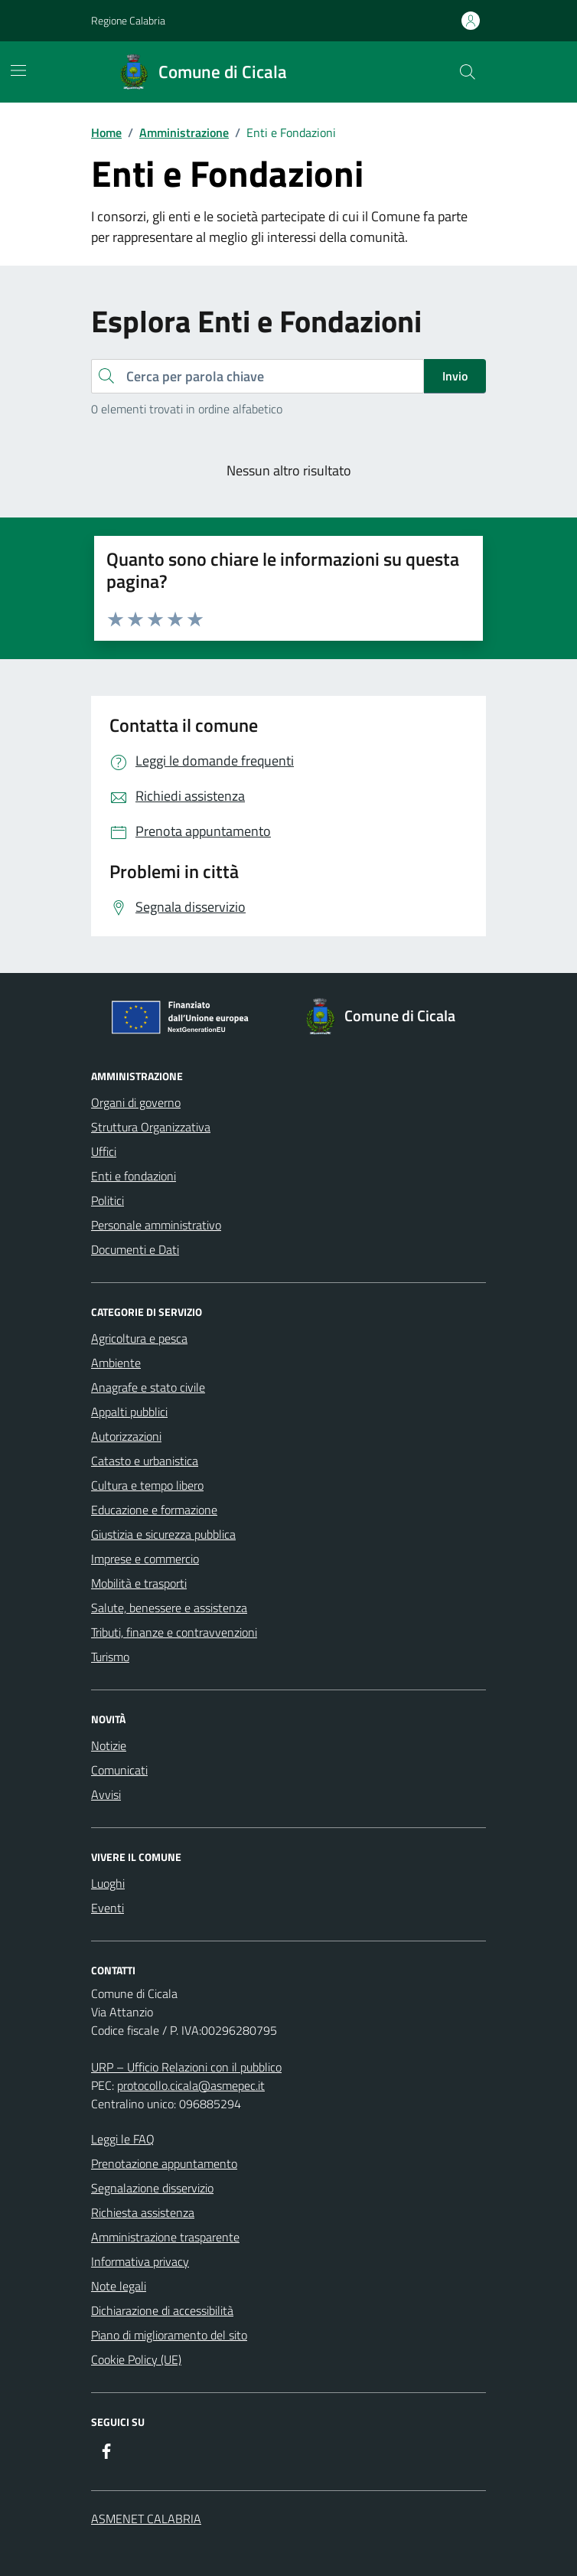  What do you see at coordinates (106, 1794) in the screenshot?
I see `Avvisi` at bounding box center [106, 1794].